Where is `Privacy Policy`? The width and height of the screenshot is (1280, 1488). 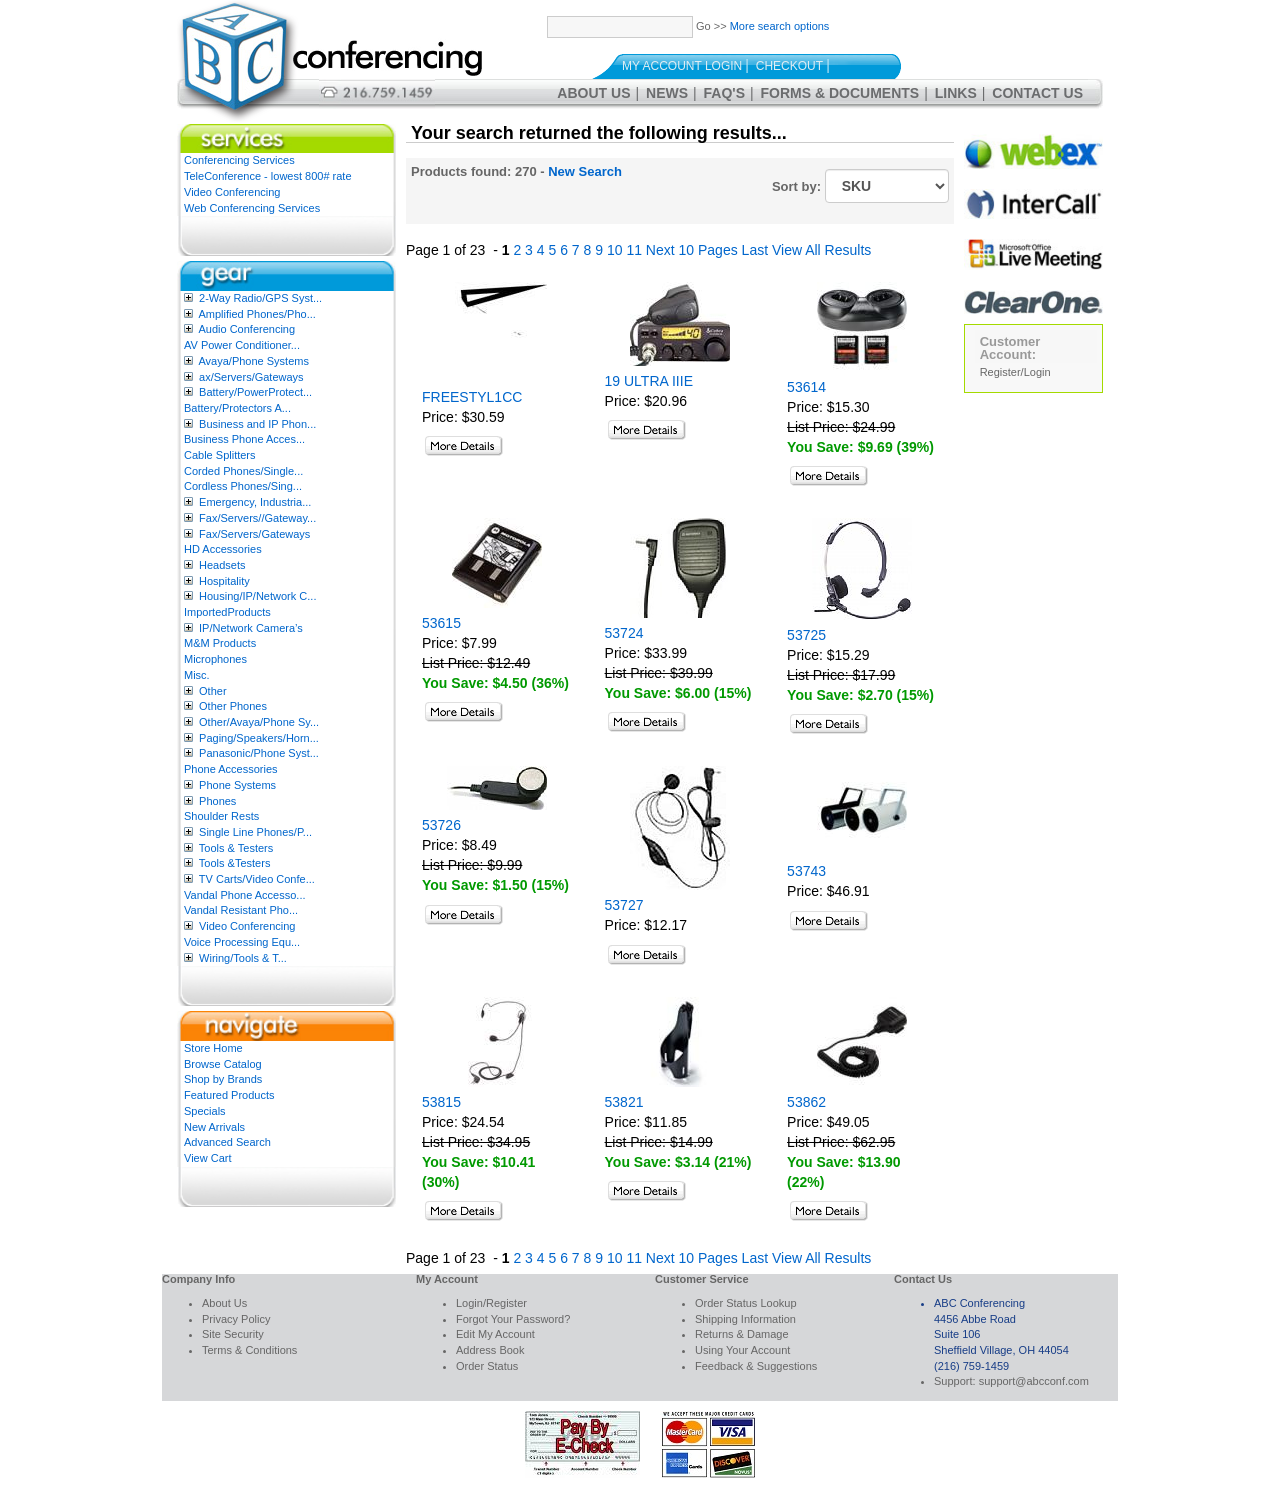 Privacy Policy is located at coordinates (236, 1319).